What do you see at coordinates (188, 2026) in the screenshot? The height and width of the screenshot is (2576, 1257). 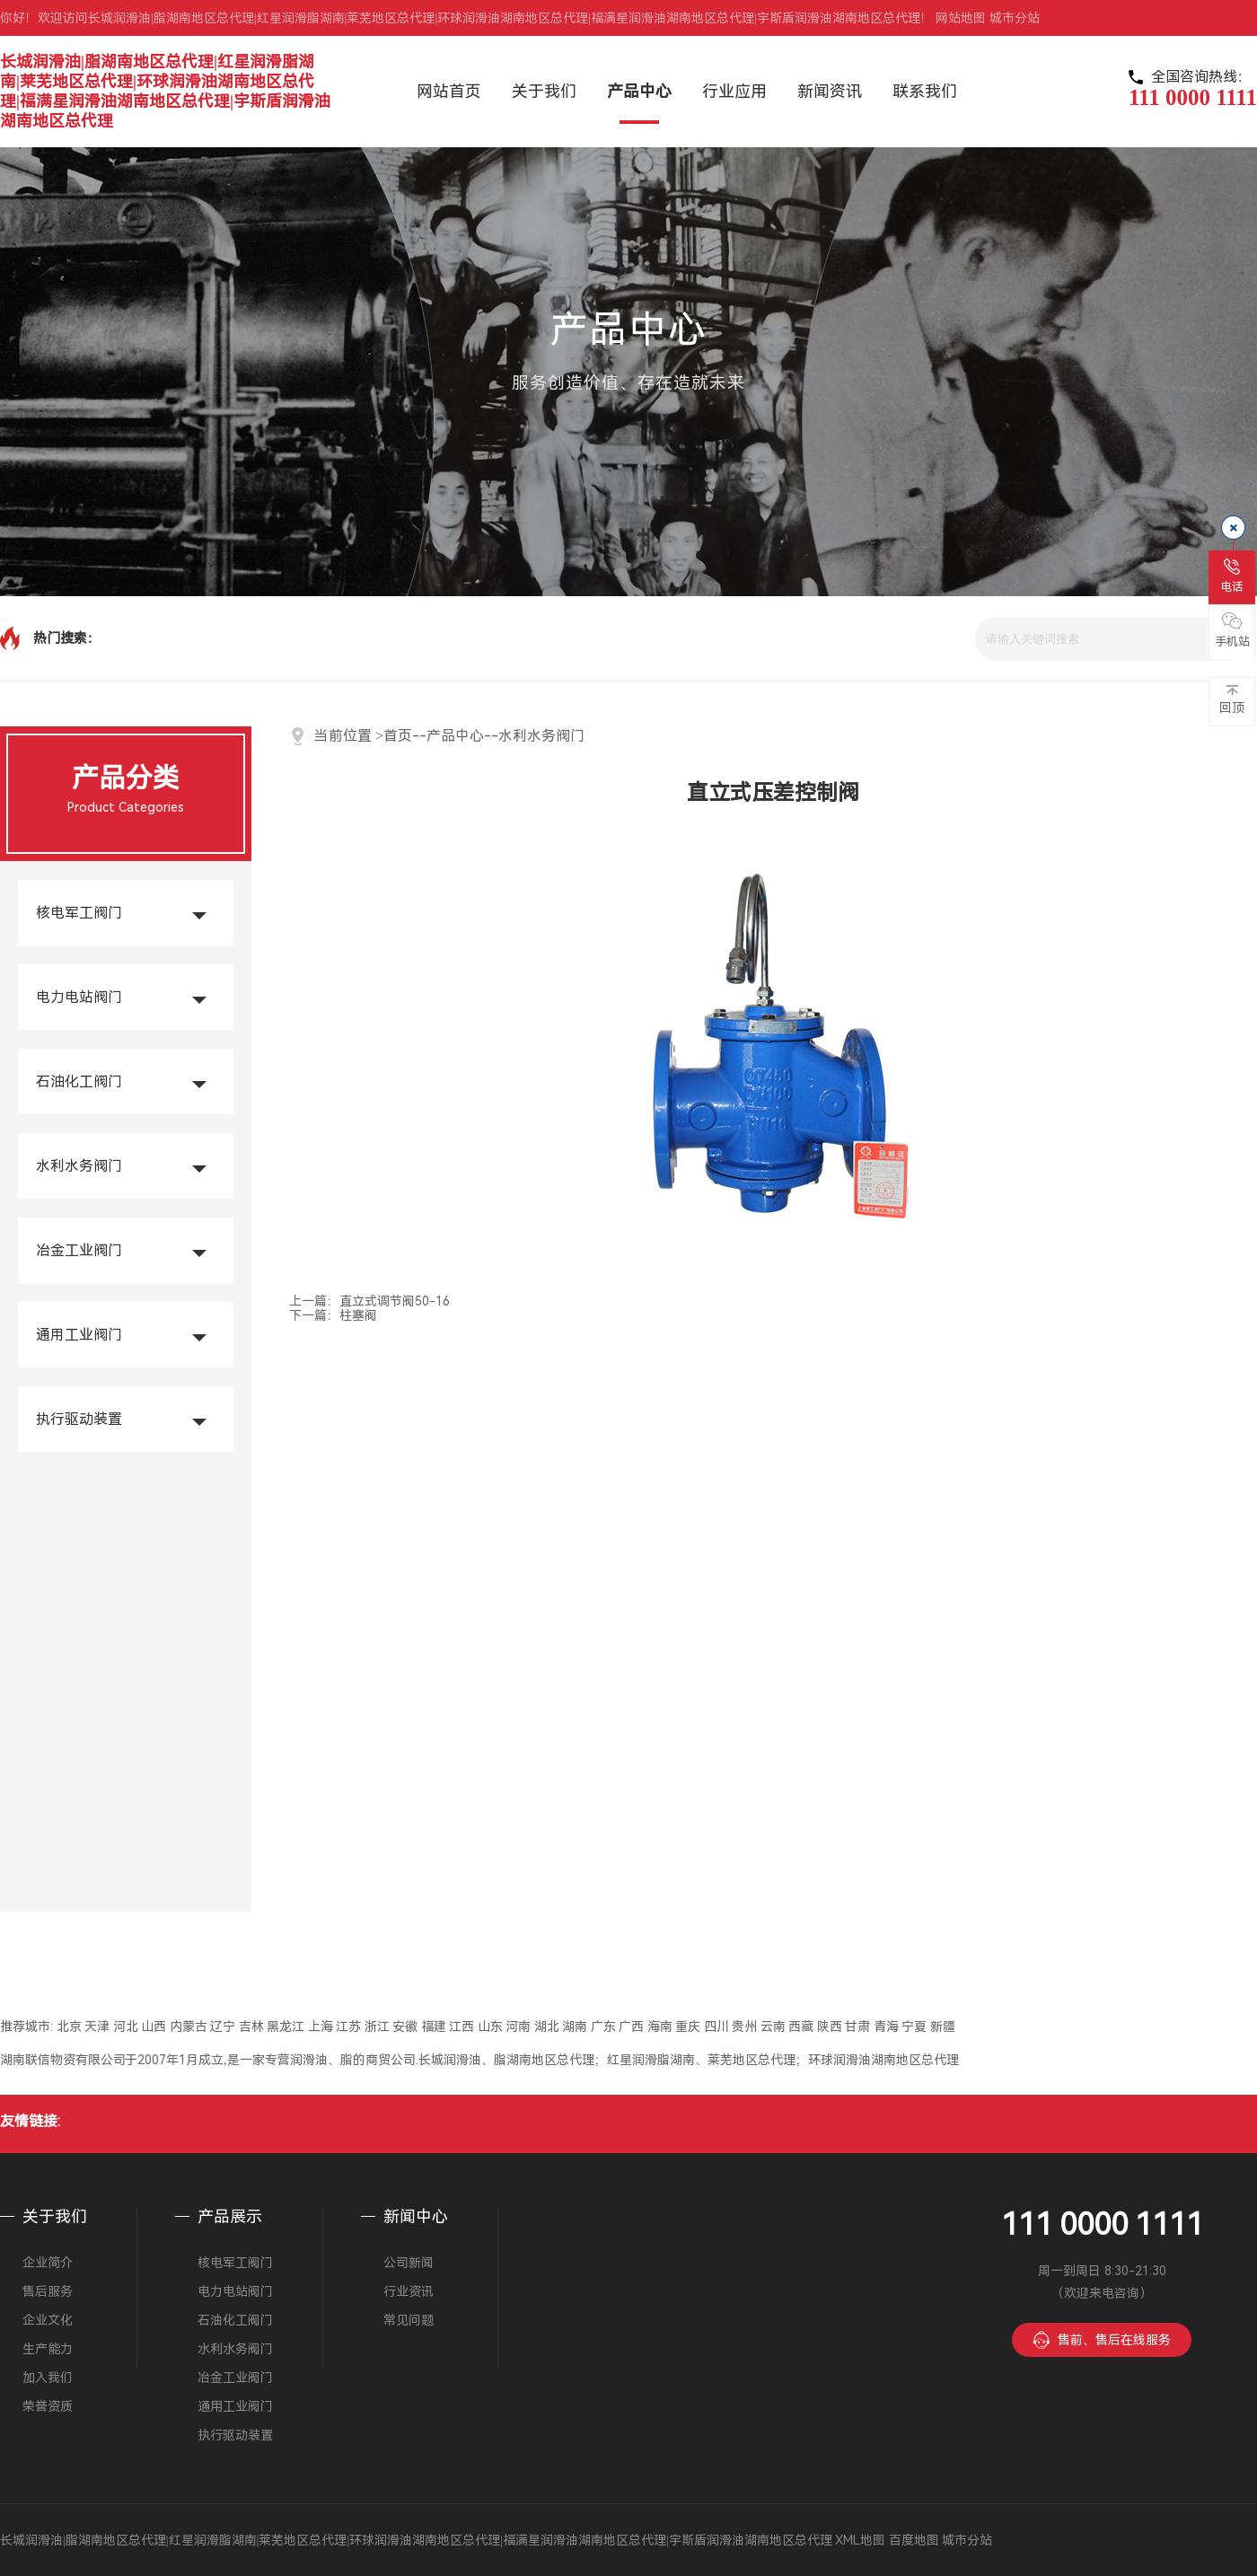 I see `内蒙古` at bounding box center [188, 2026].